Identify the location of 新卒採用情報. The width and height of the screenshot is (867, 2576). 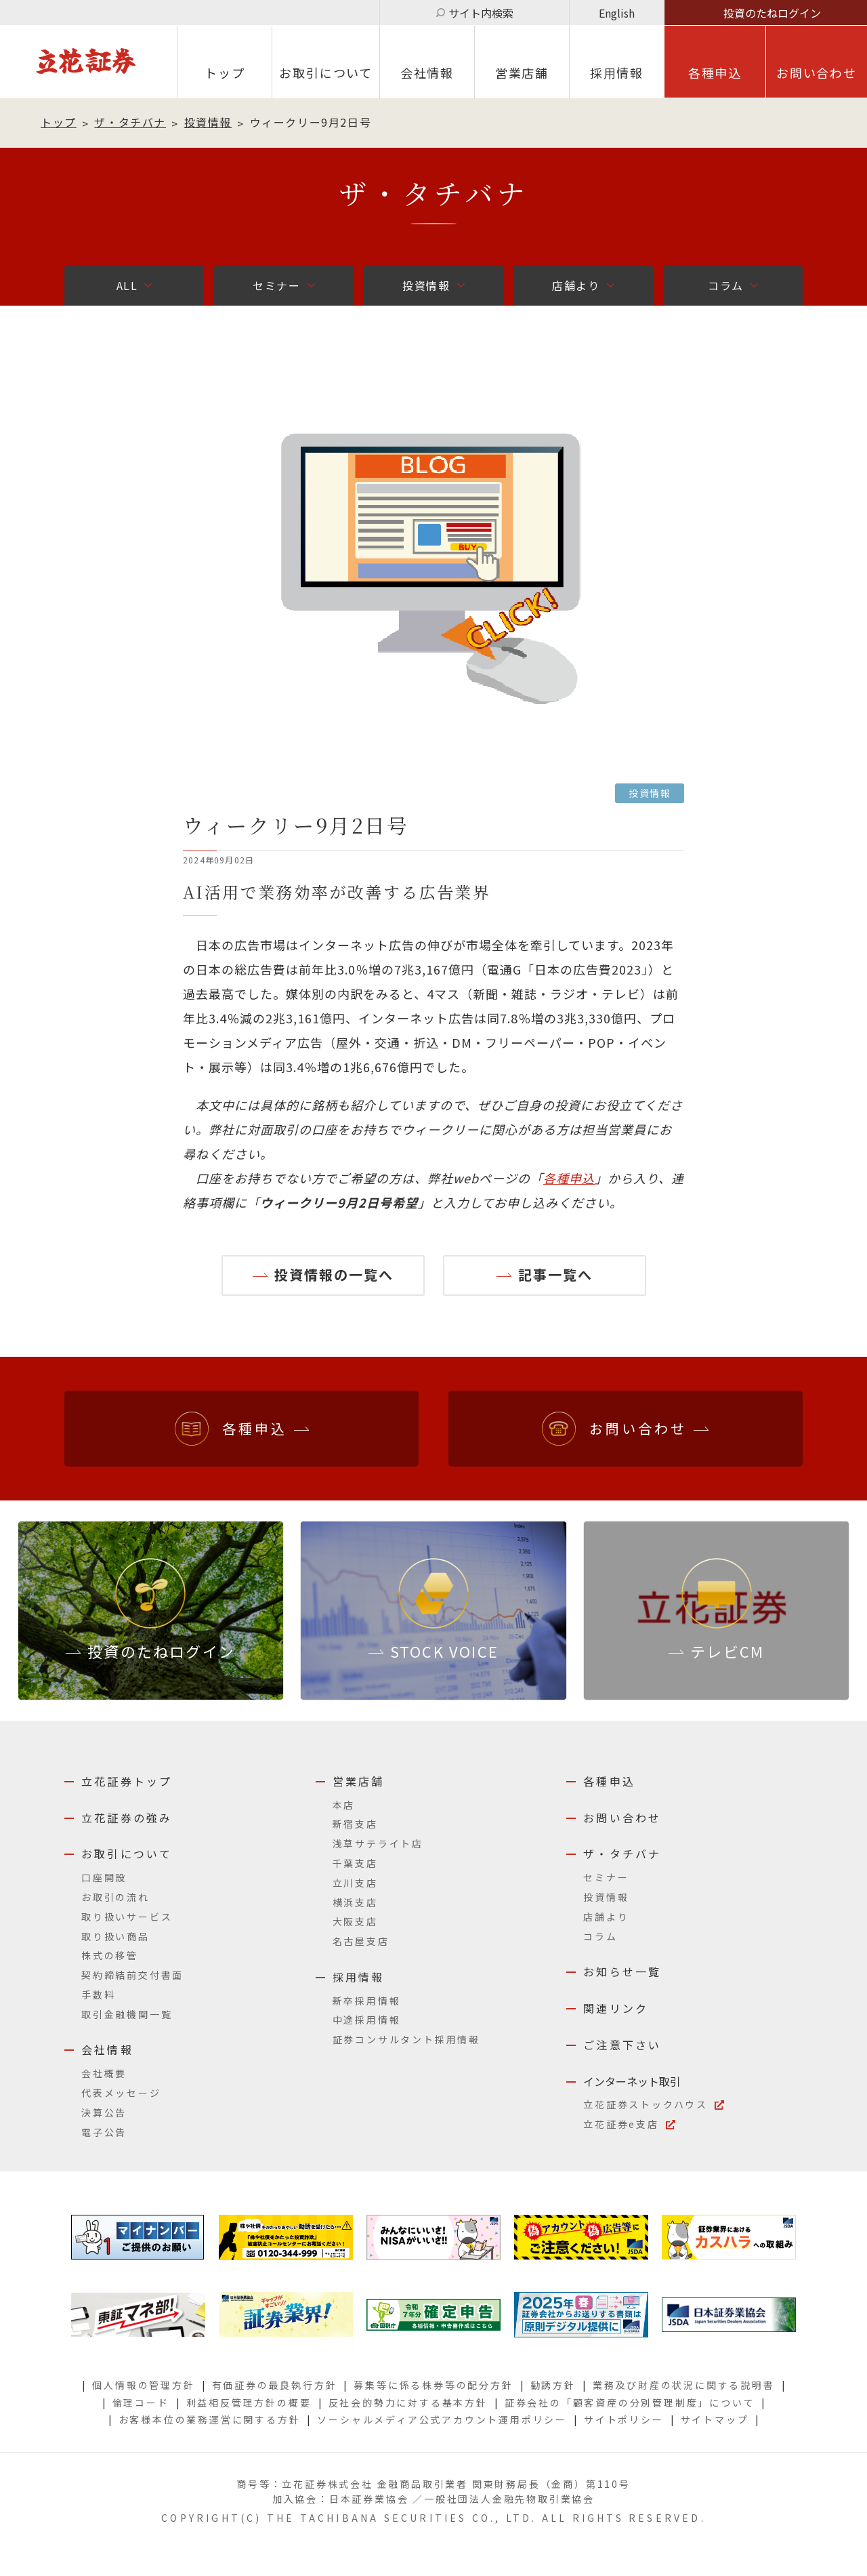
(367, 2000).